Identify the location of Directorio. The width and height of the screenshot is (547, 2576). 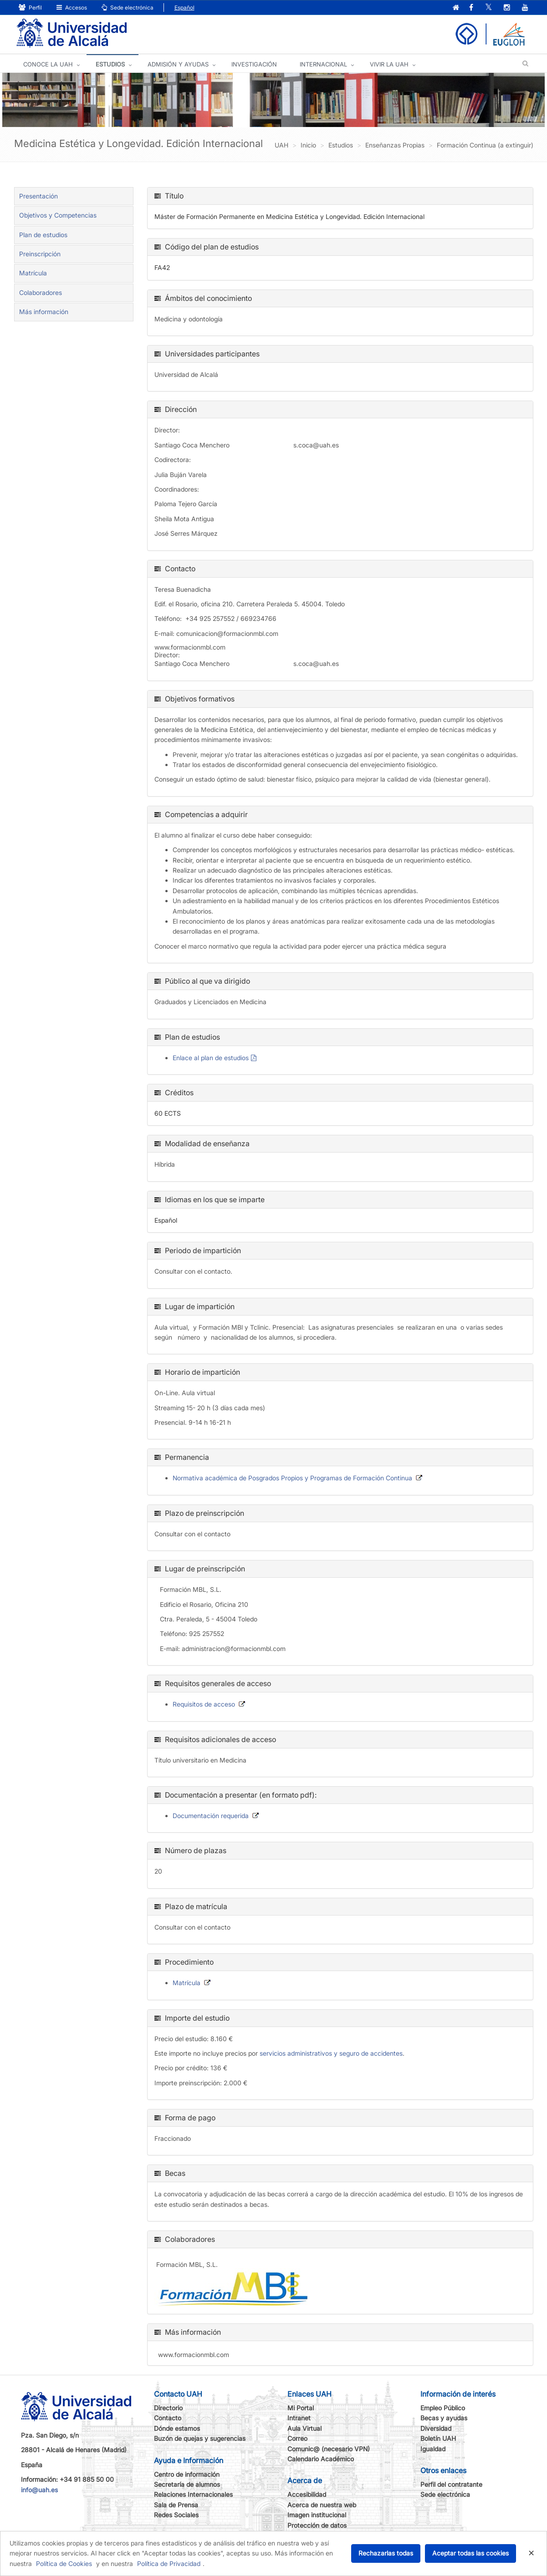
(168, 2408).